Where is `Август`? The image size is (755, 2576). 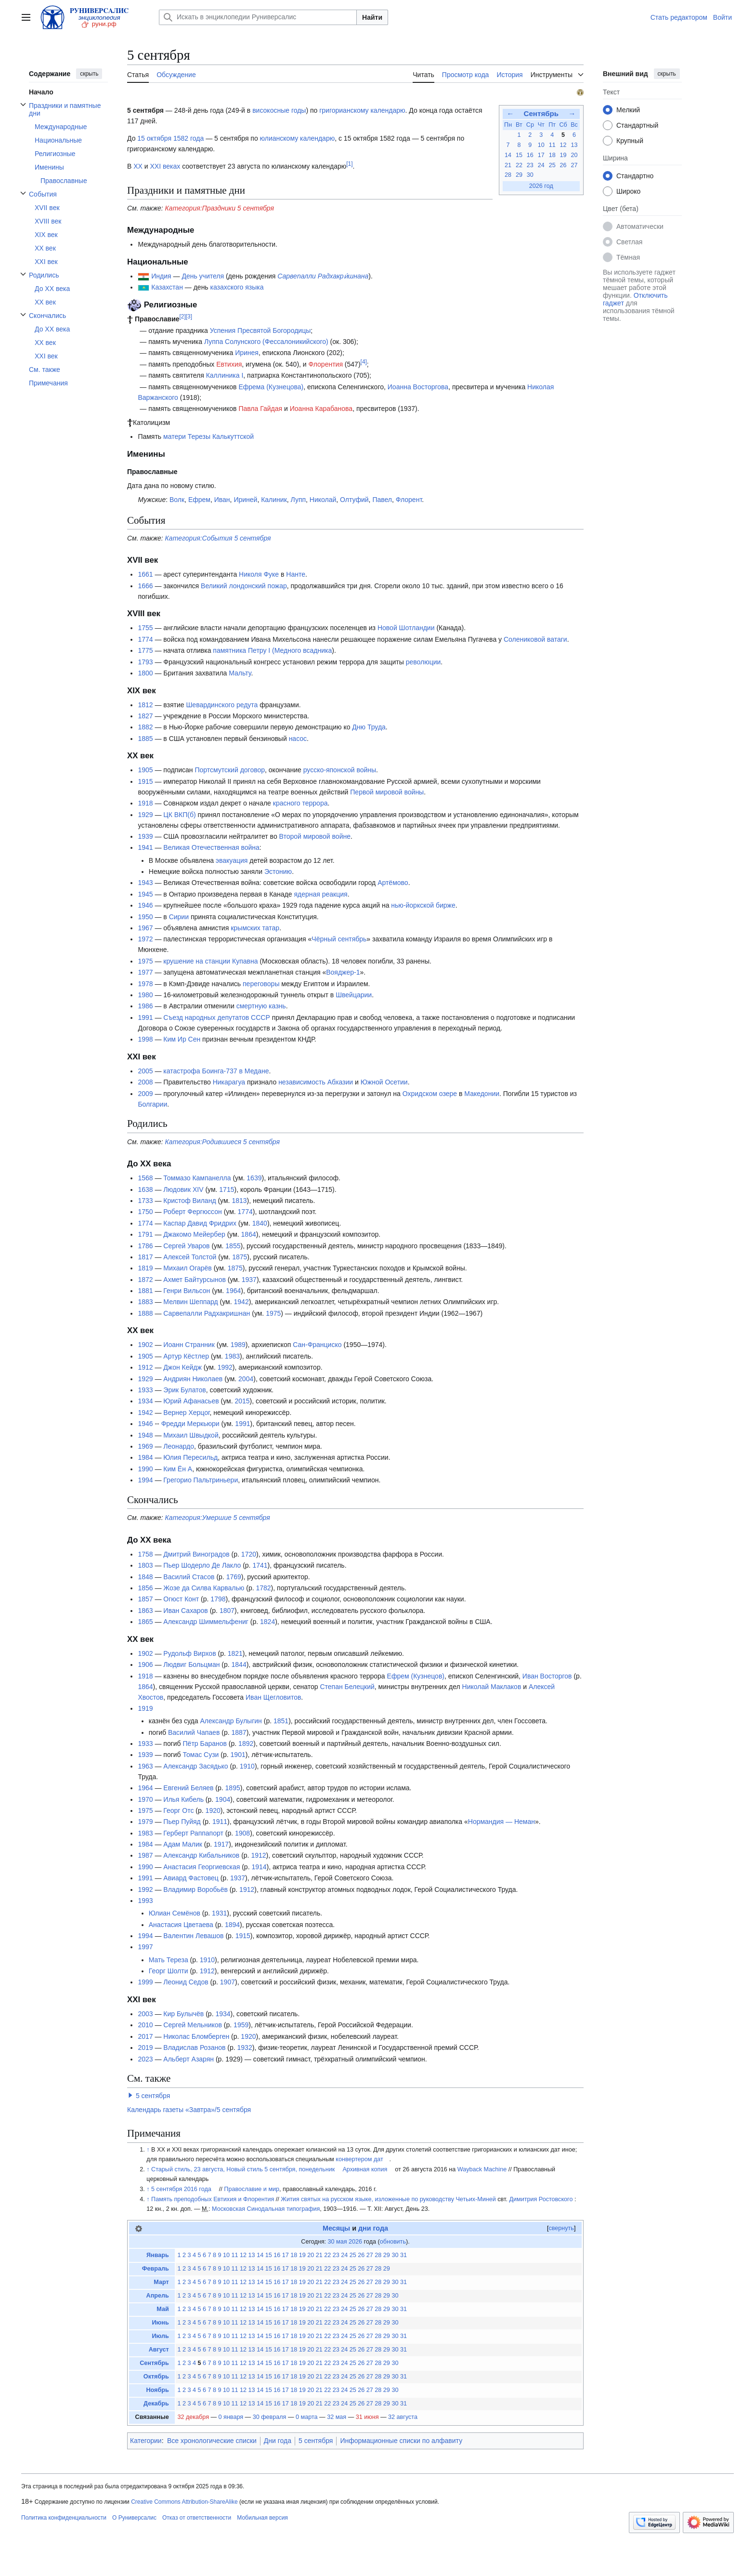
Август is located at coordinates (159, 2349).